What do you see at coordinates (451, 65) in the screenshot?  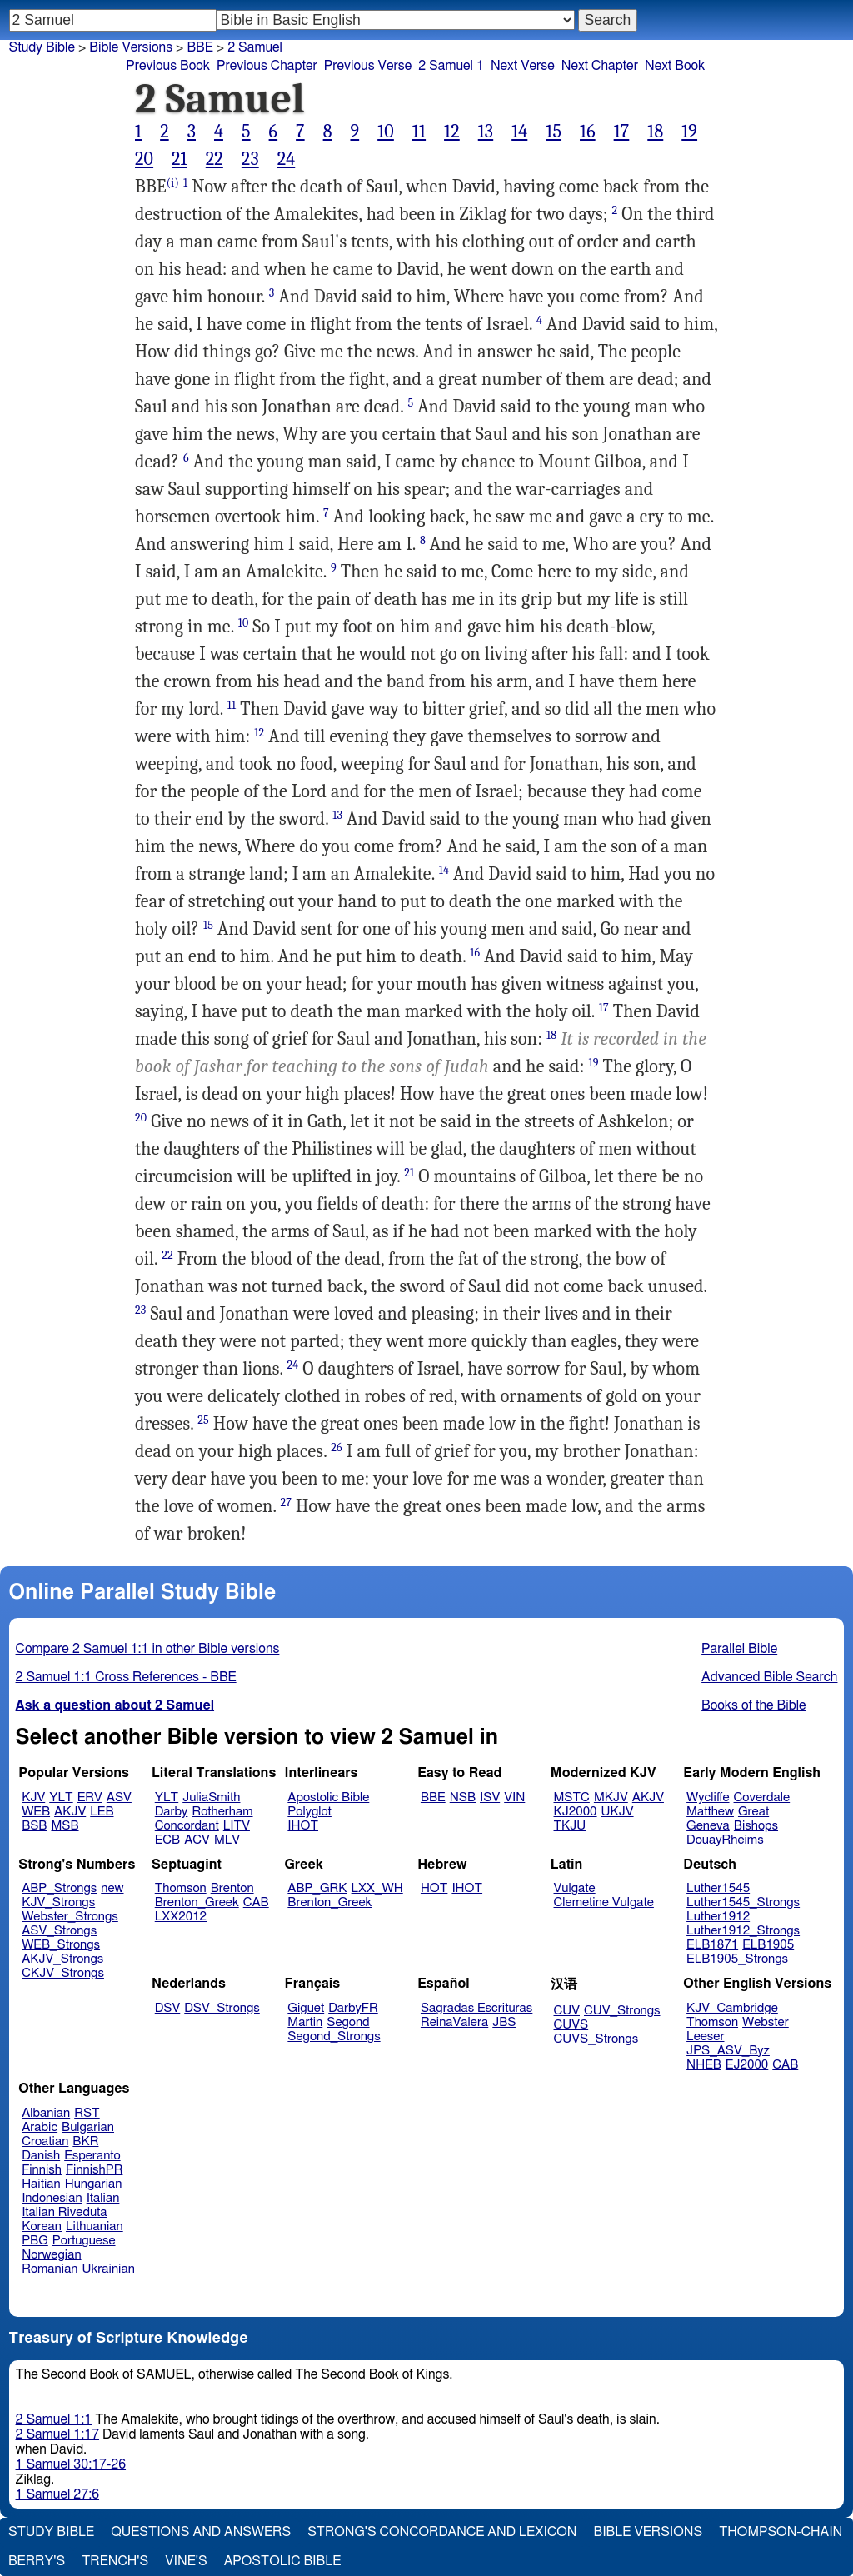 I see `2 Samuel 1` at bounding box center [451, 65].